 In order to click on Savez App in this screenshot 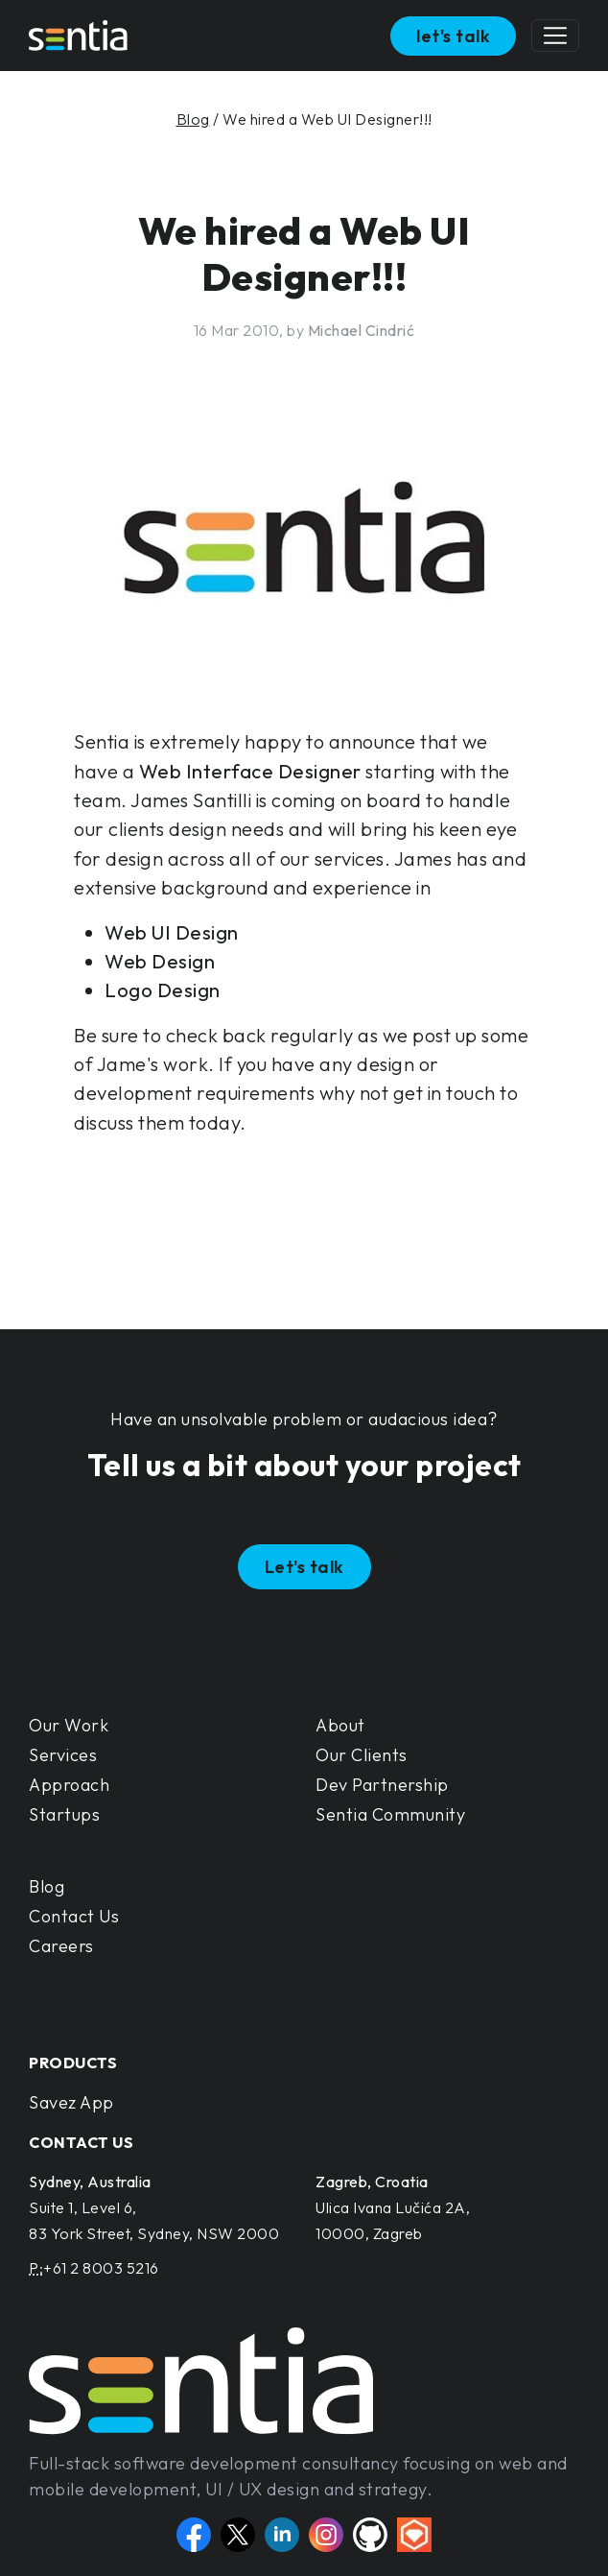, I will do `click(71, 2102)`.